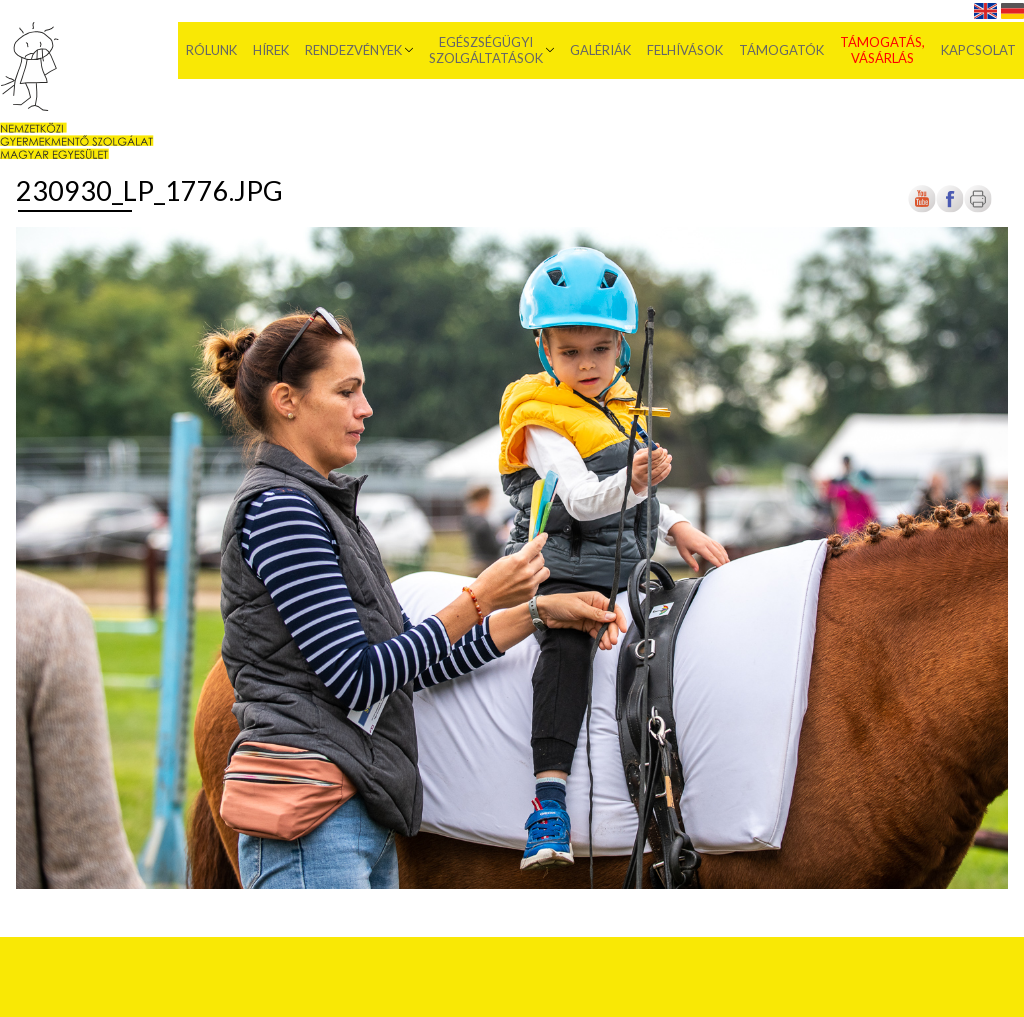  What do you see at coordinates (600, 50) in the screenshot?
I see `Galériák [menuitem]` at bounding box center [600, 50].